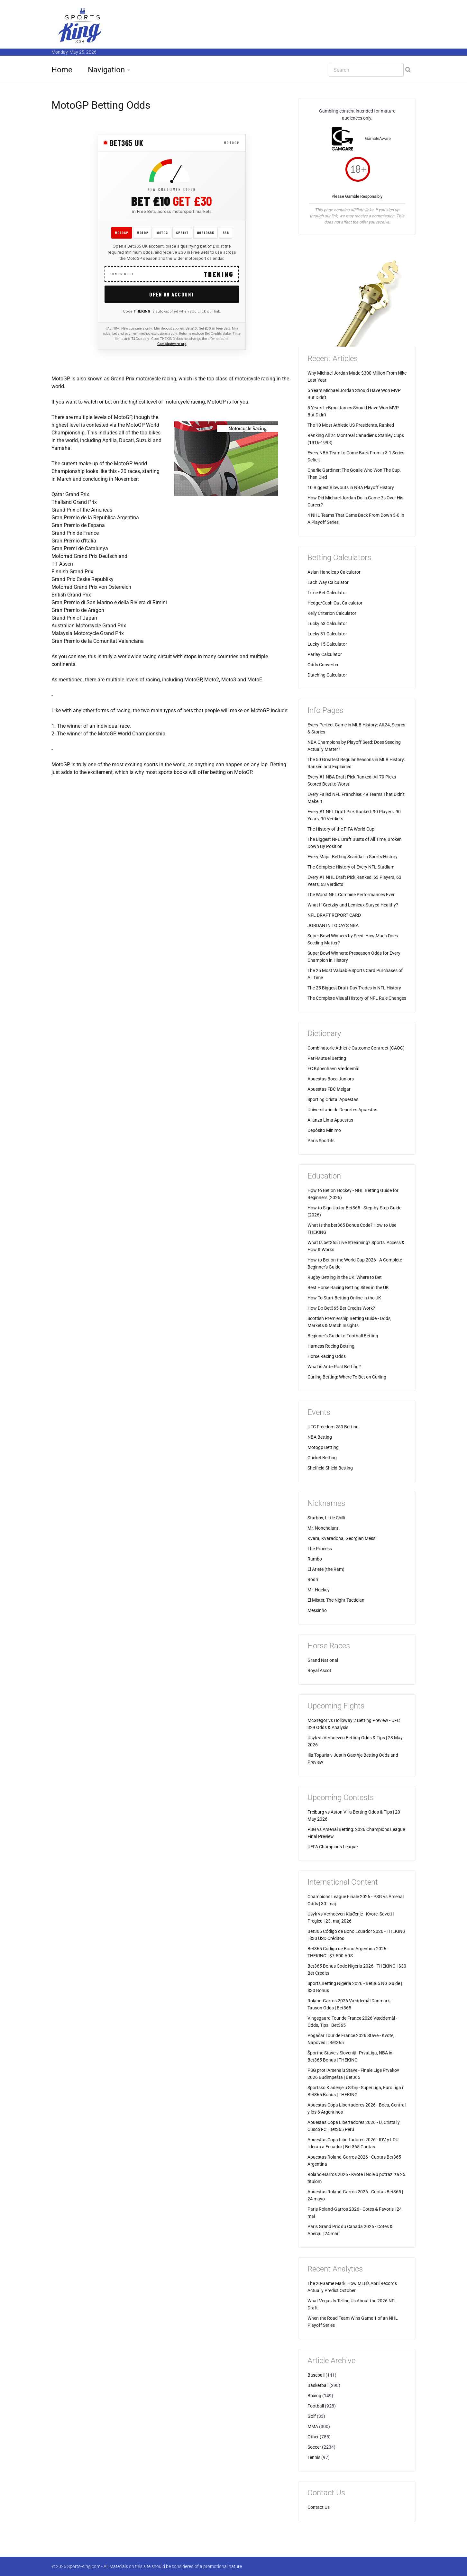 Image resolution: width=467 pixels, height=2576 pixels. Describe the element at coordinates (348, 1287) in the screenshot. I see `Best Horse Racing Betting Sites in the UK` at that location.